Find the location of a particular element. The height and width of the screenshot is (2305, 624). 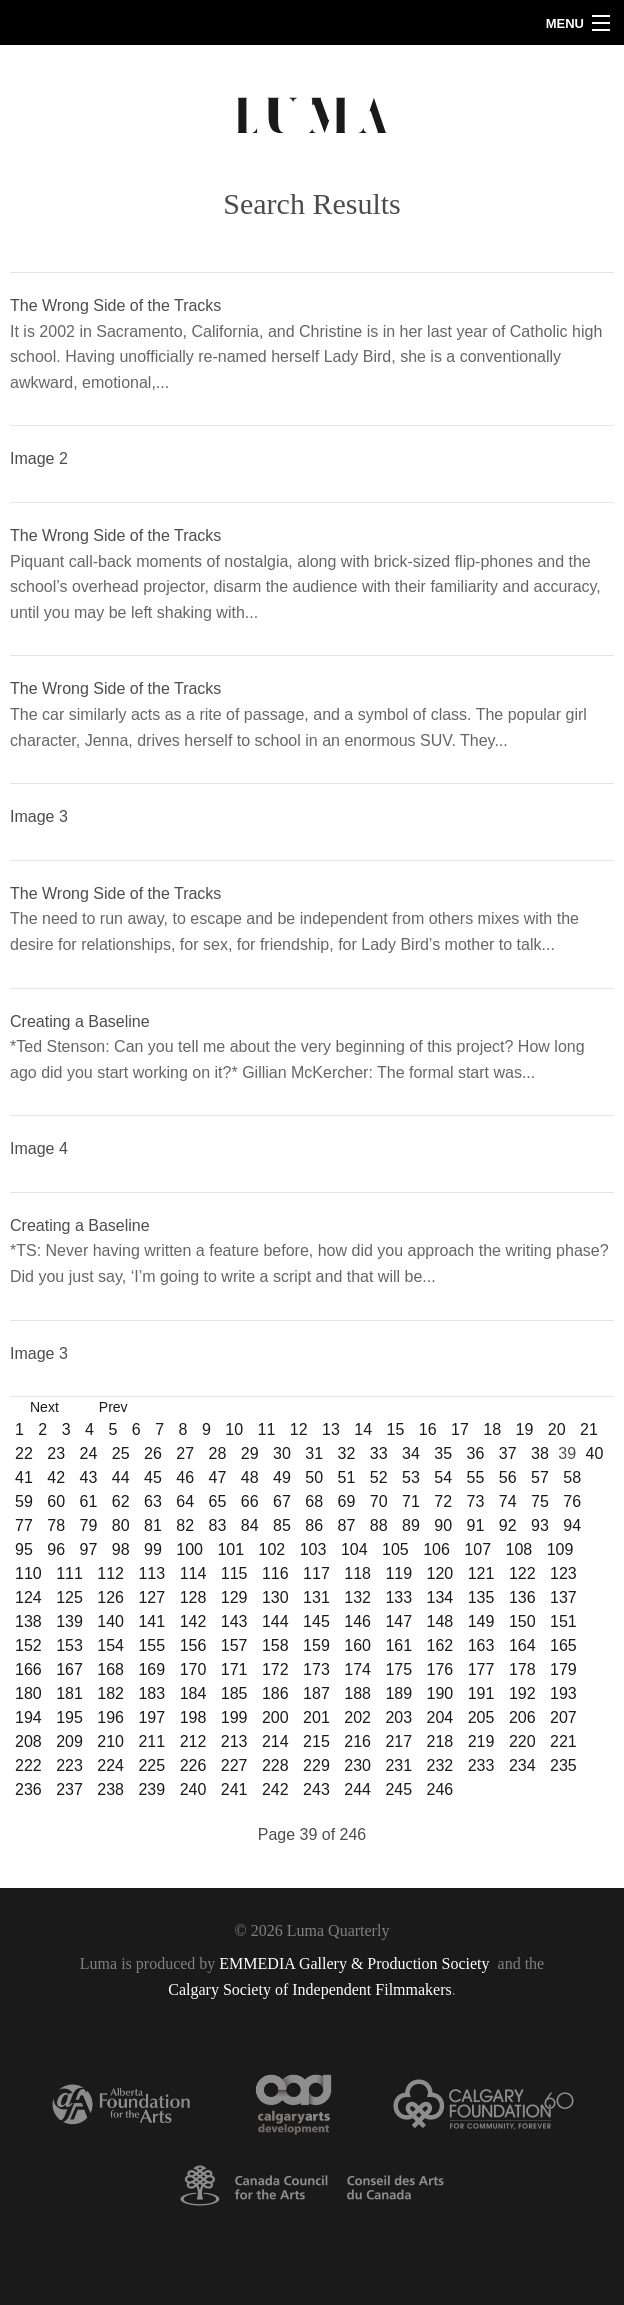

28 is located at coordinates (218, 1453).